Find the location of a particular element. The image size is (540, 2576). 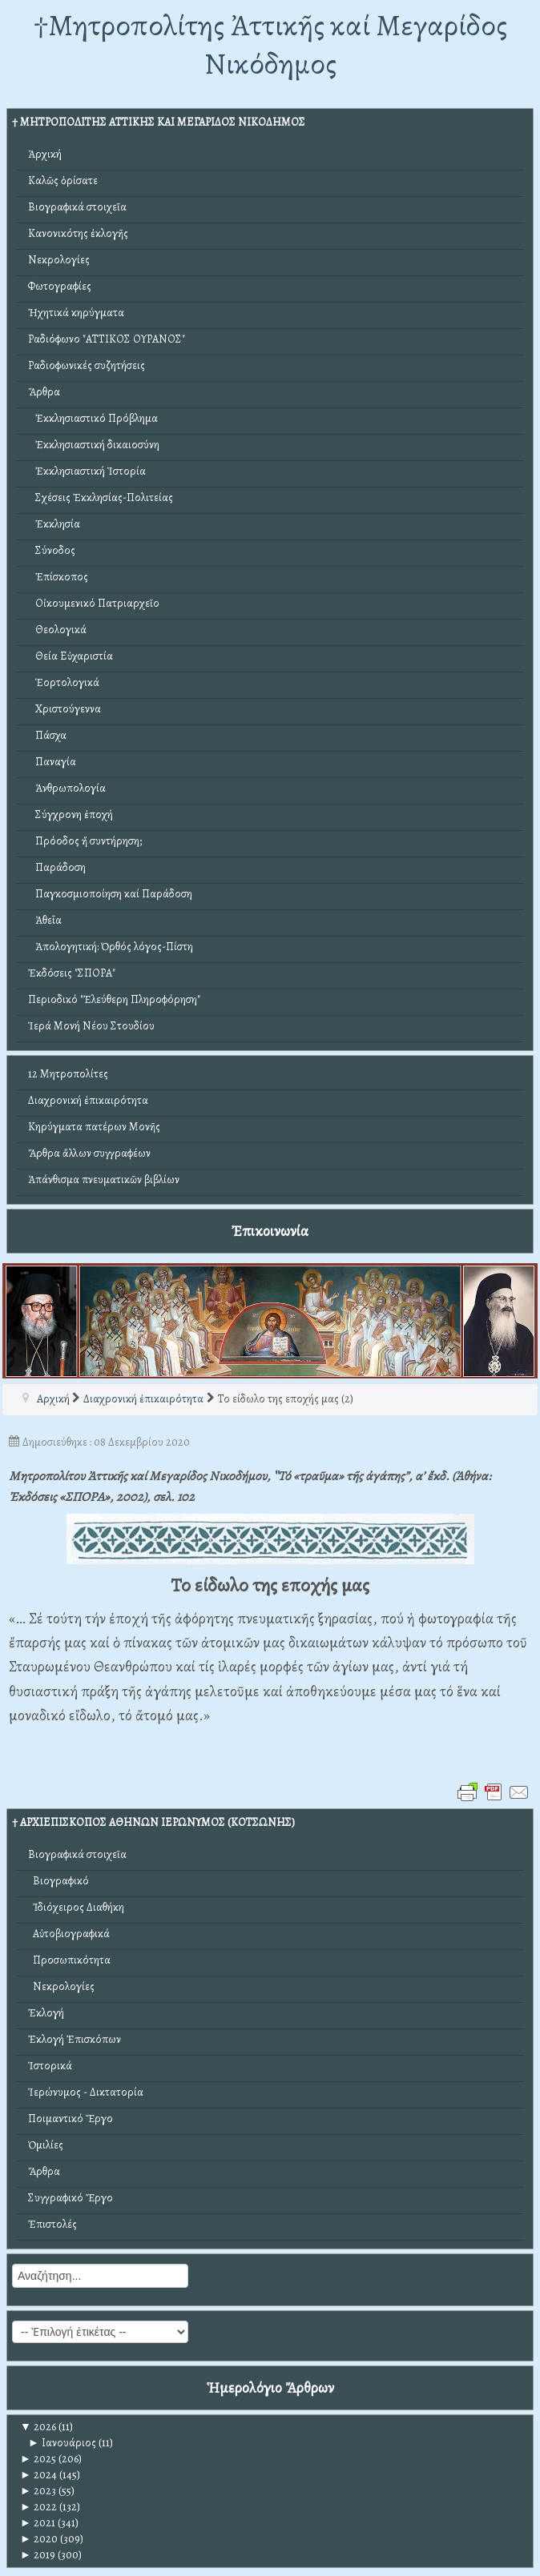

Ἐκκλησιαστική δικαιοσύνη is located at coordinates (93, 444).